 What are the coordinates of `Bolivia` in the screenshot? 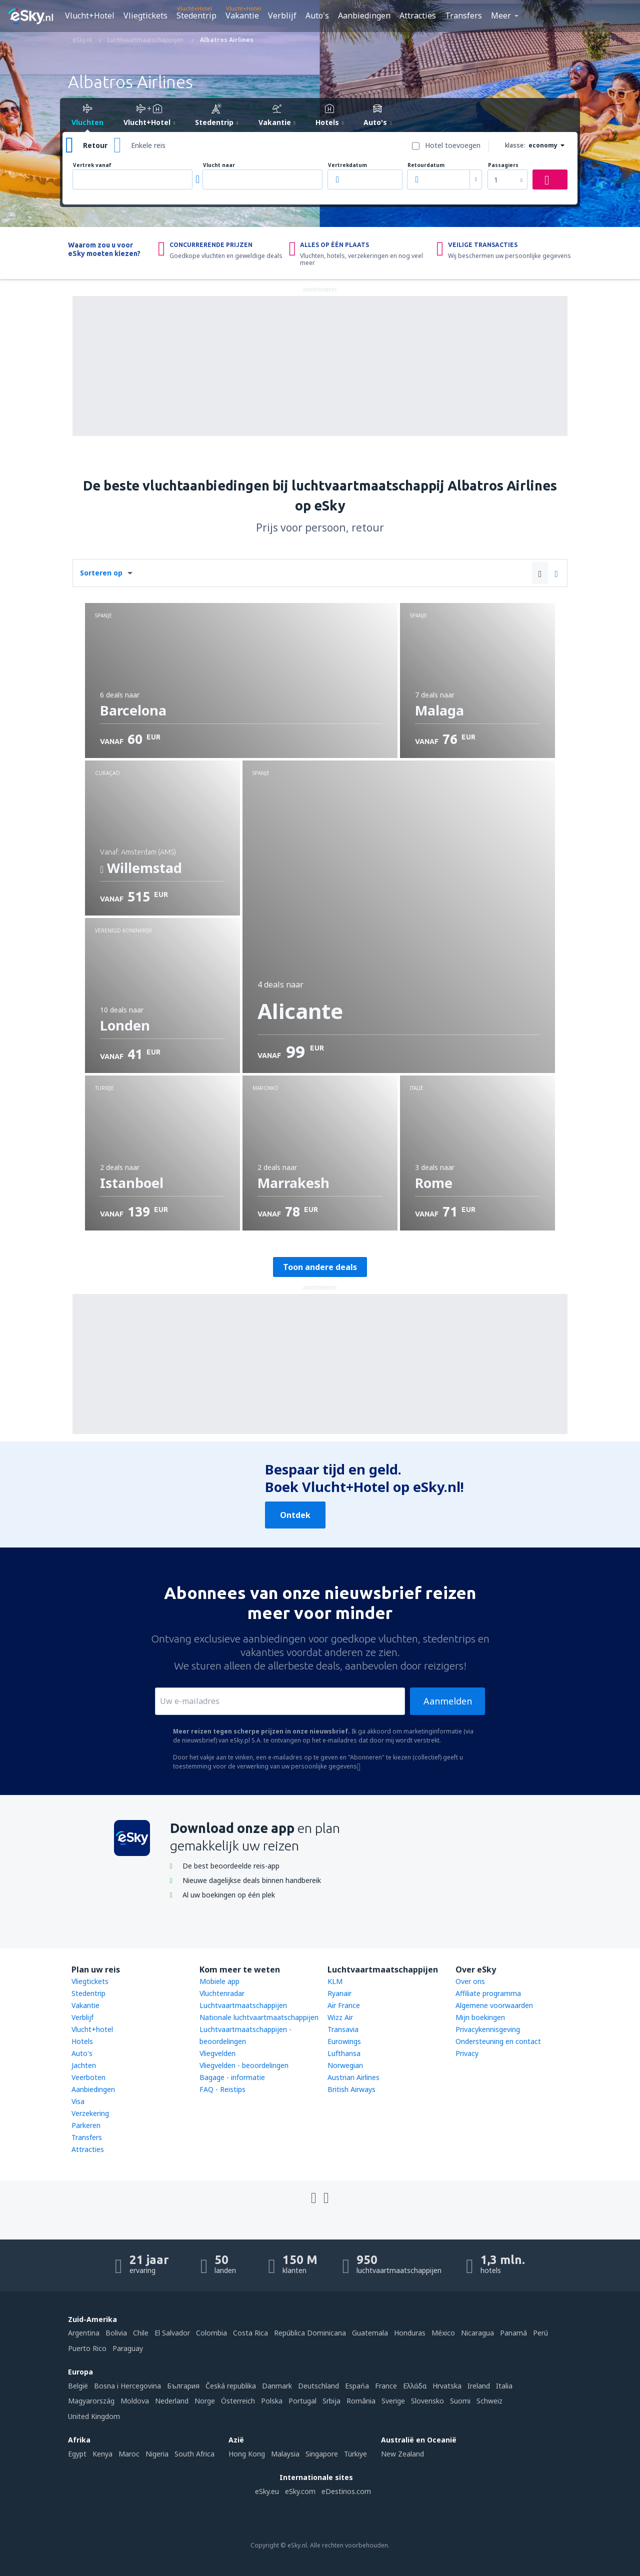 It's located at (116, 2333).